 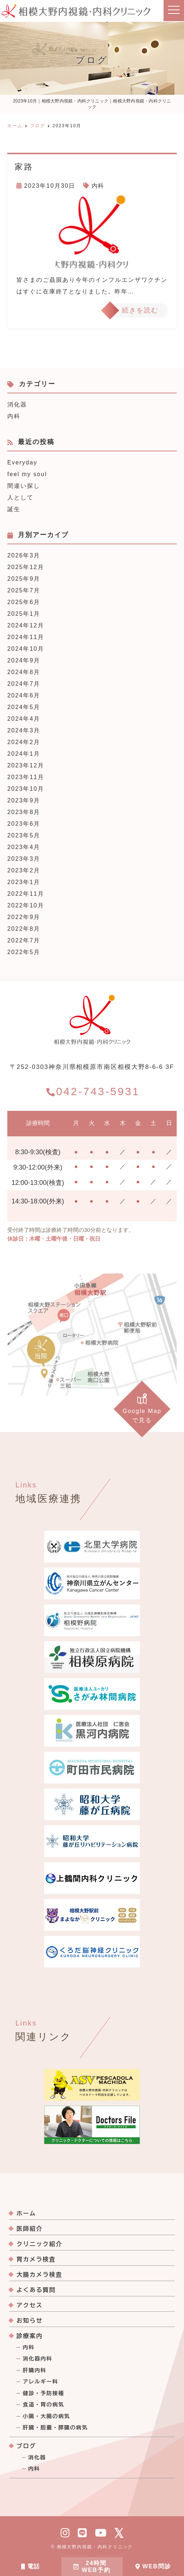 I want to click on 2024年10月, so click(x=25, y=649).